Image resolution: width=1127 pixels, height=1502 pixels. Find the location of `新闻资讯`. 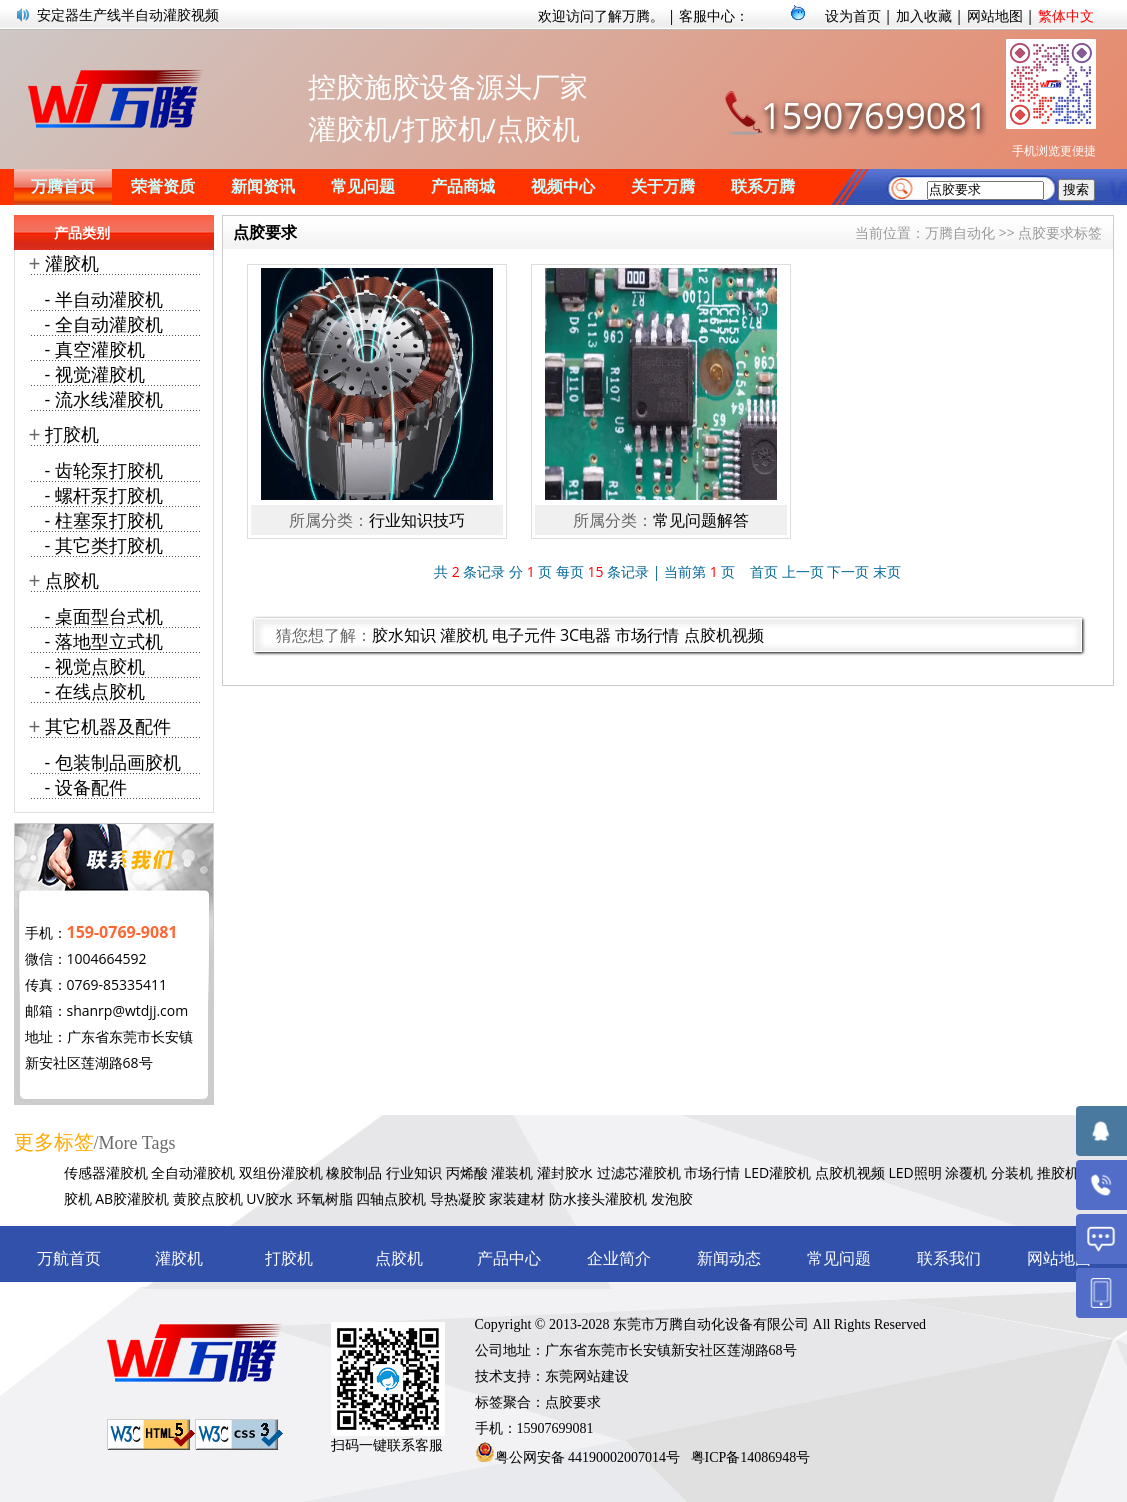

新闻资讯 is located at coordinates (263, 186).